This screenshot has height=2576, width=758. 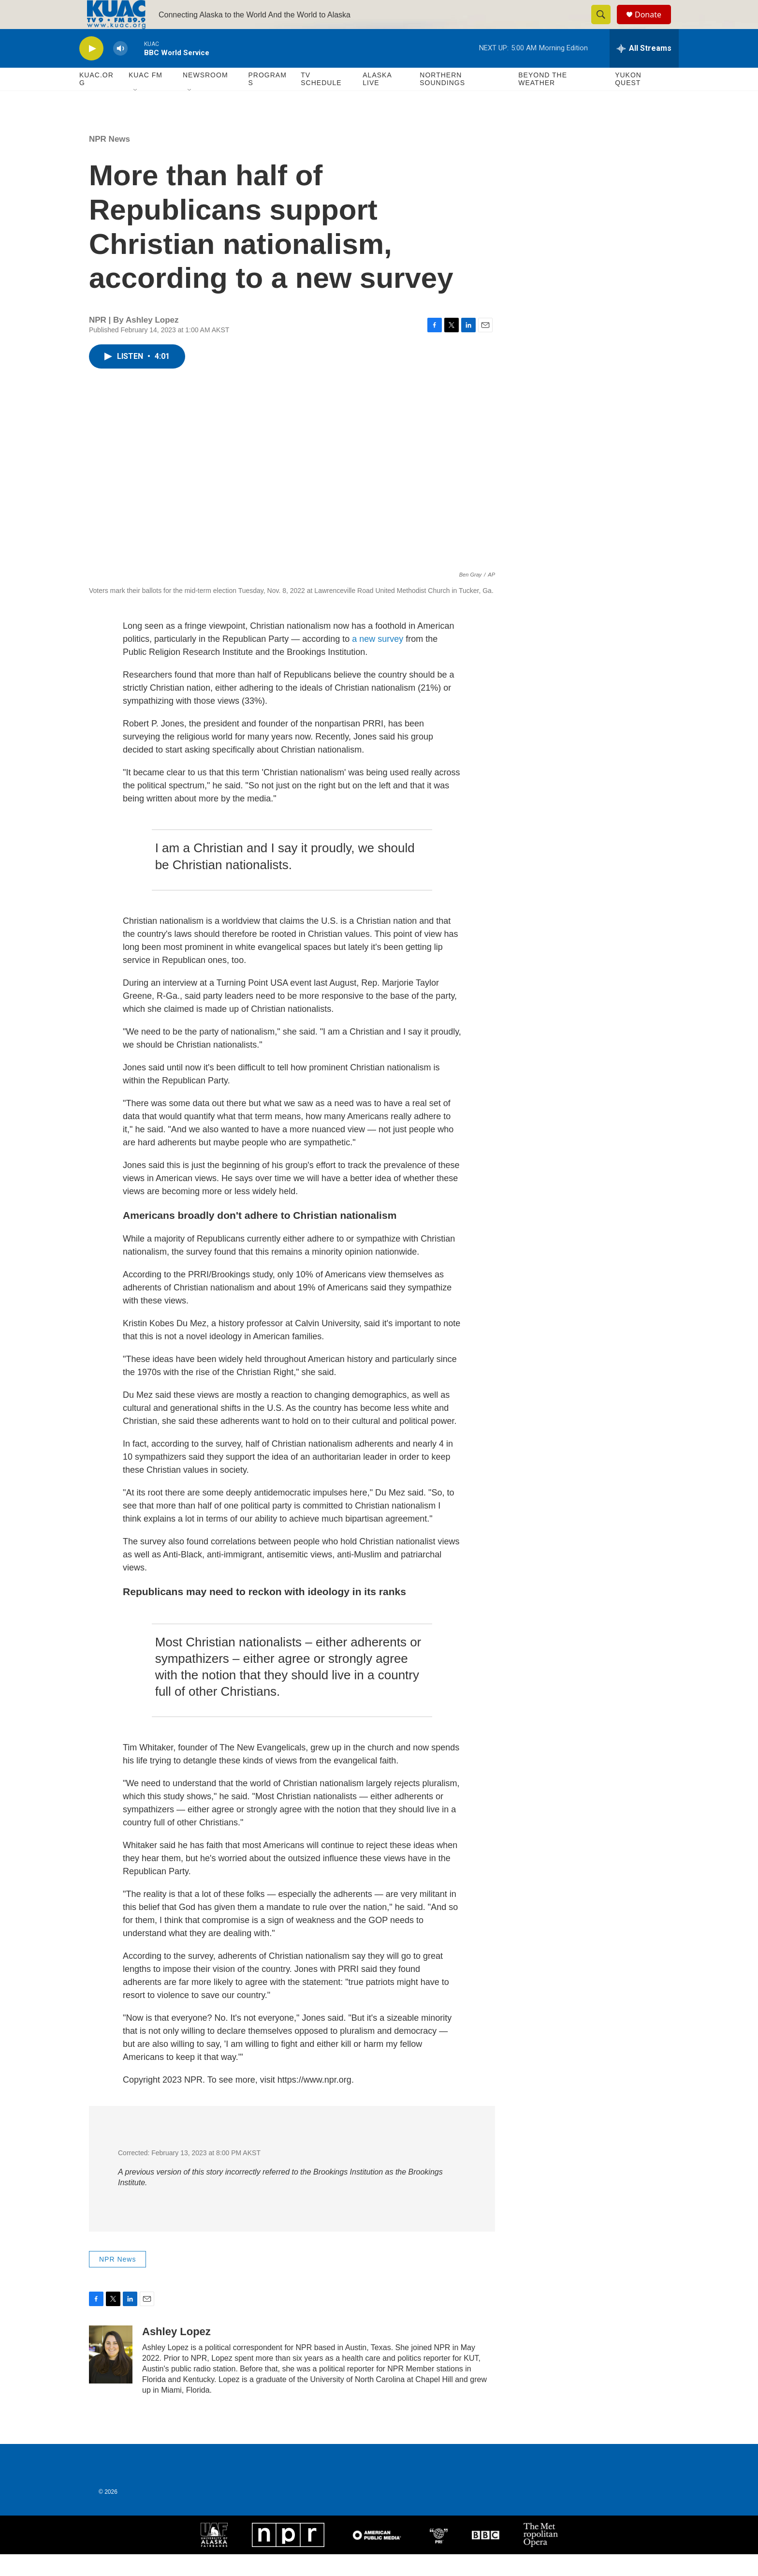 I want to click on [volume], so click(x=120, y=70).